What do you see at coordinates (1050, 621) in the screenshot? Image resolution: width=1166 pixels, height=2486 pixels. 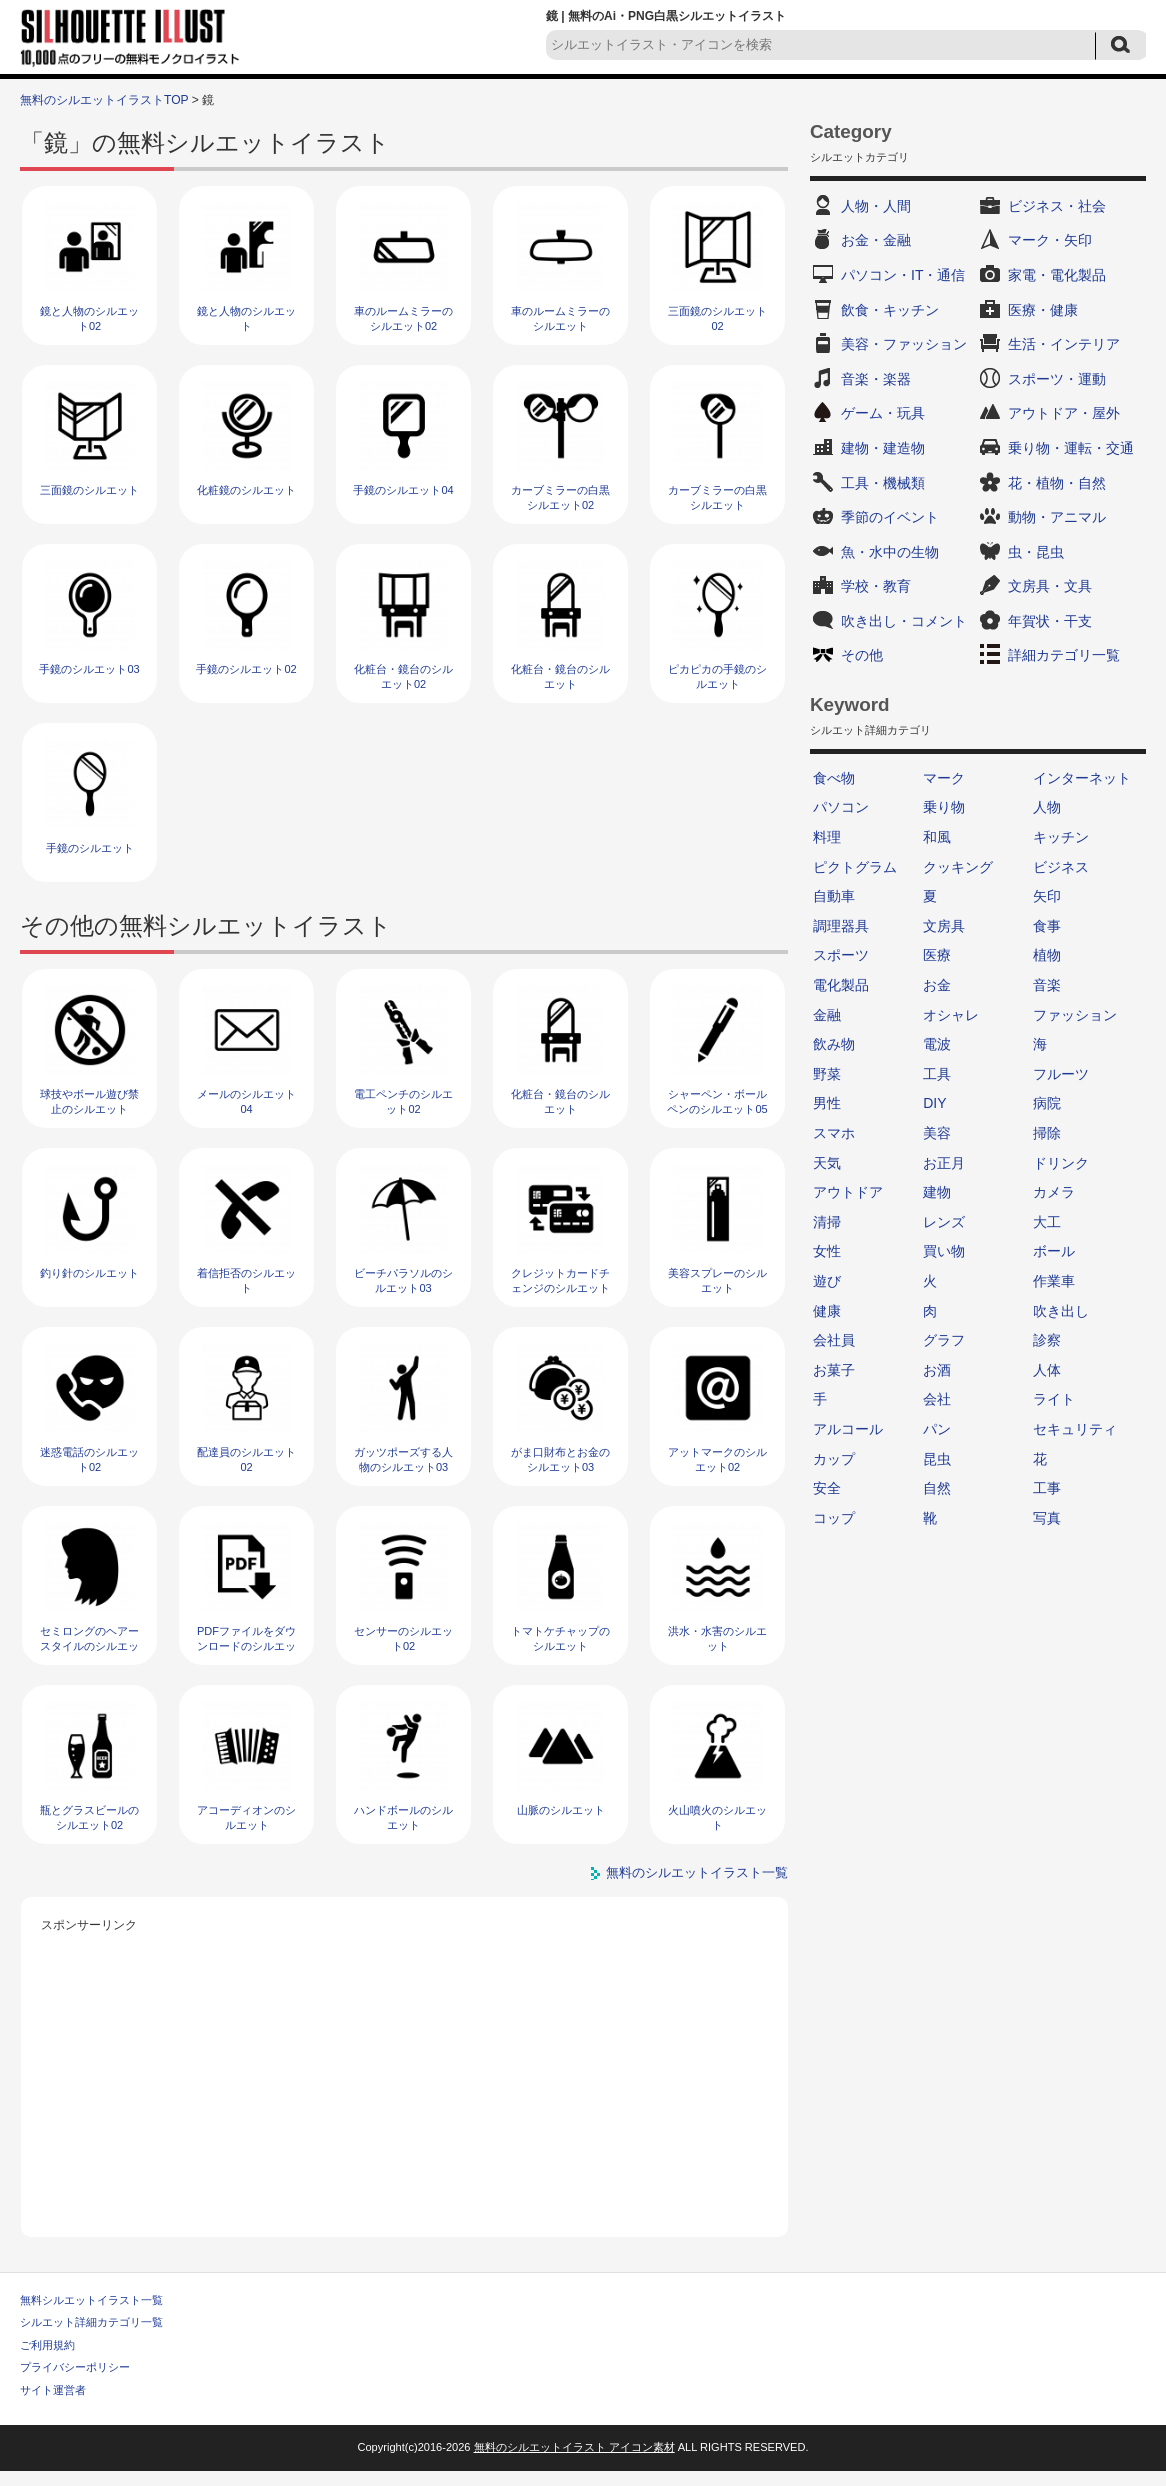 I see `年賀状・干支` at bounding box center [1050, 621].